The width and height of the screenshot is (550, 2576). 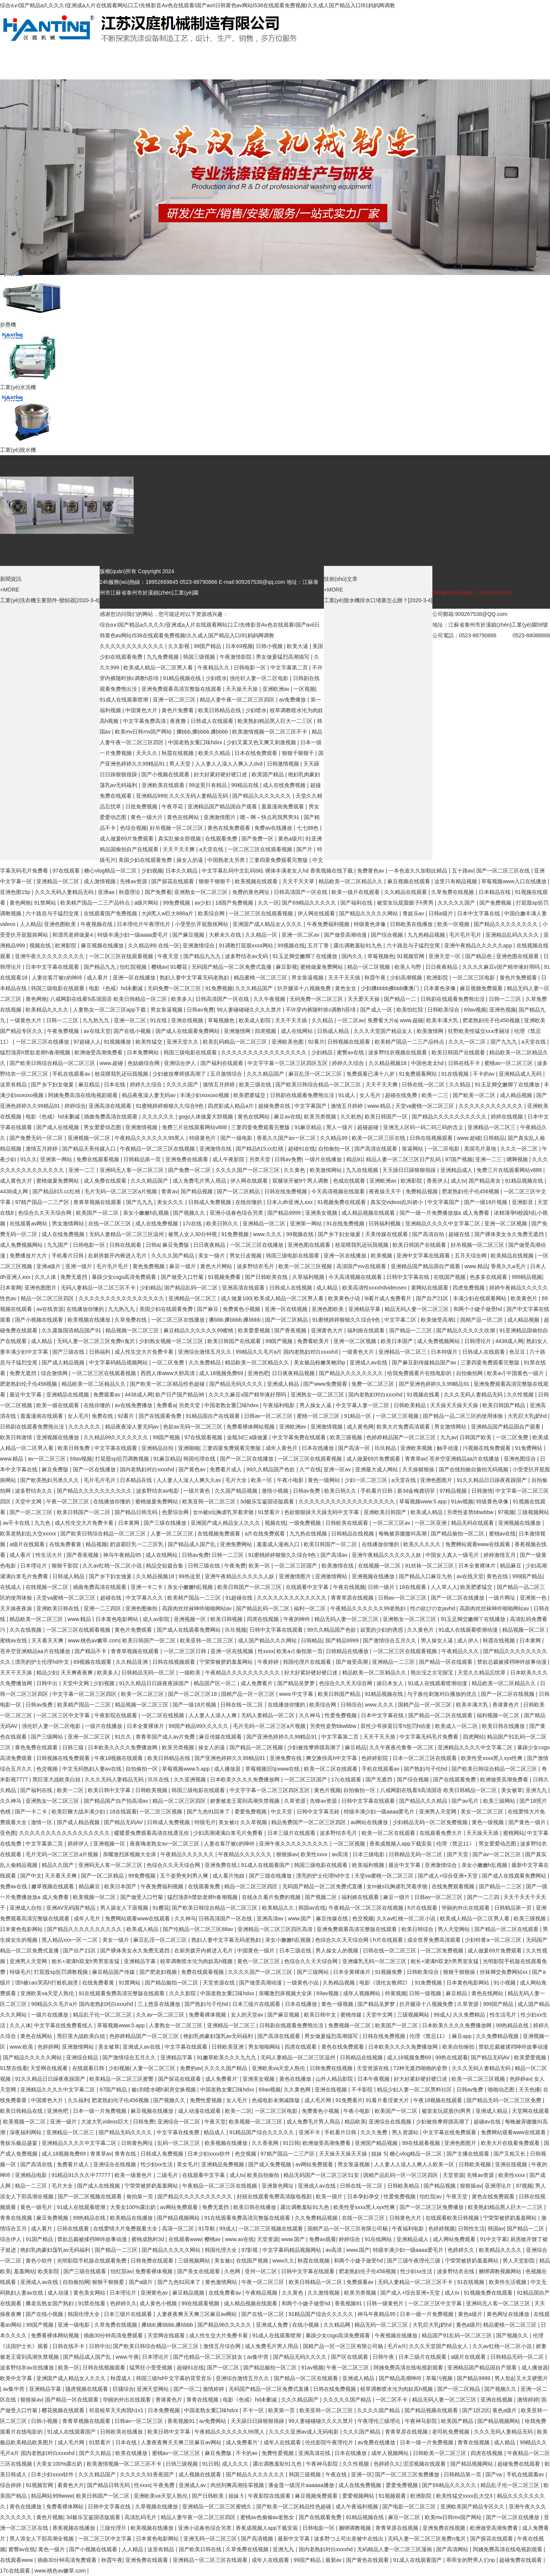 I want to click on 靠逼网站, so click(x=413, y=1149).